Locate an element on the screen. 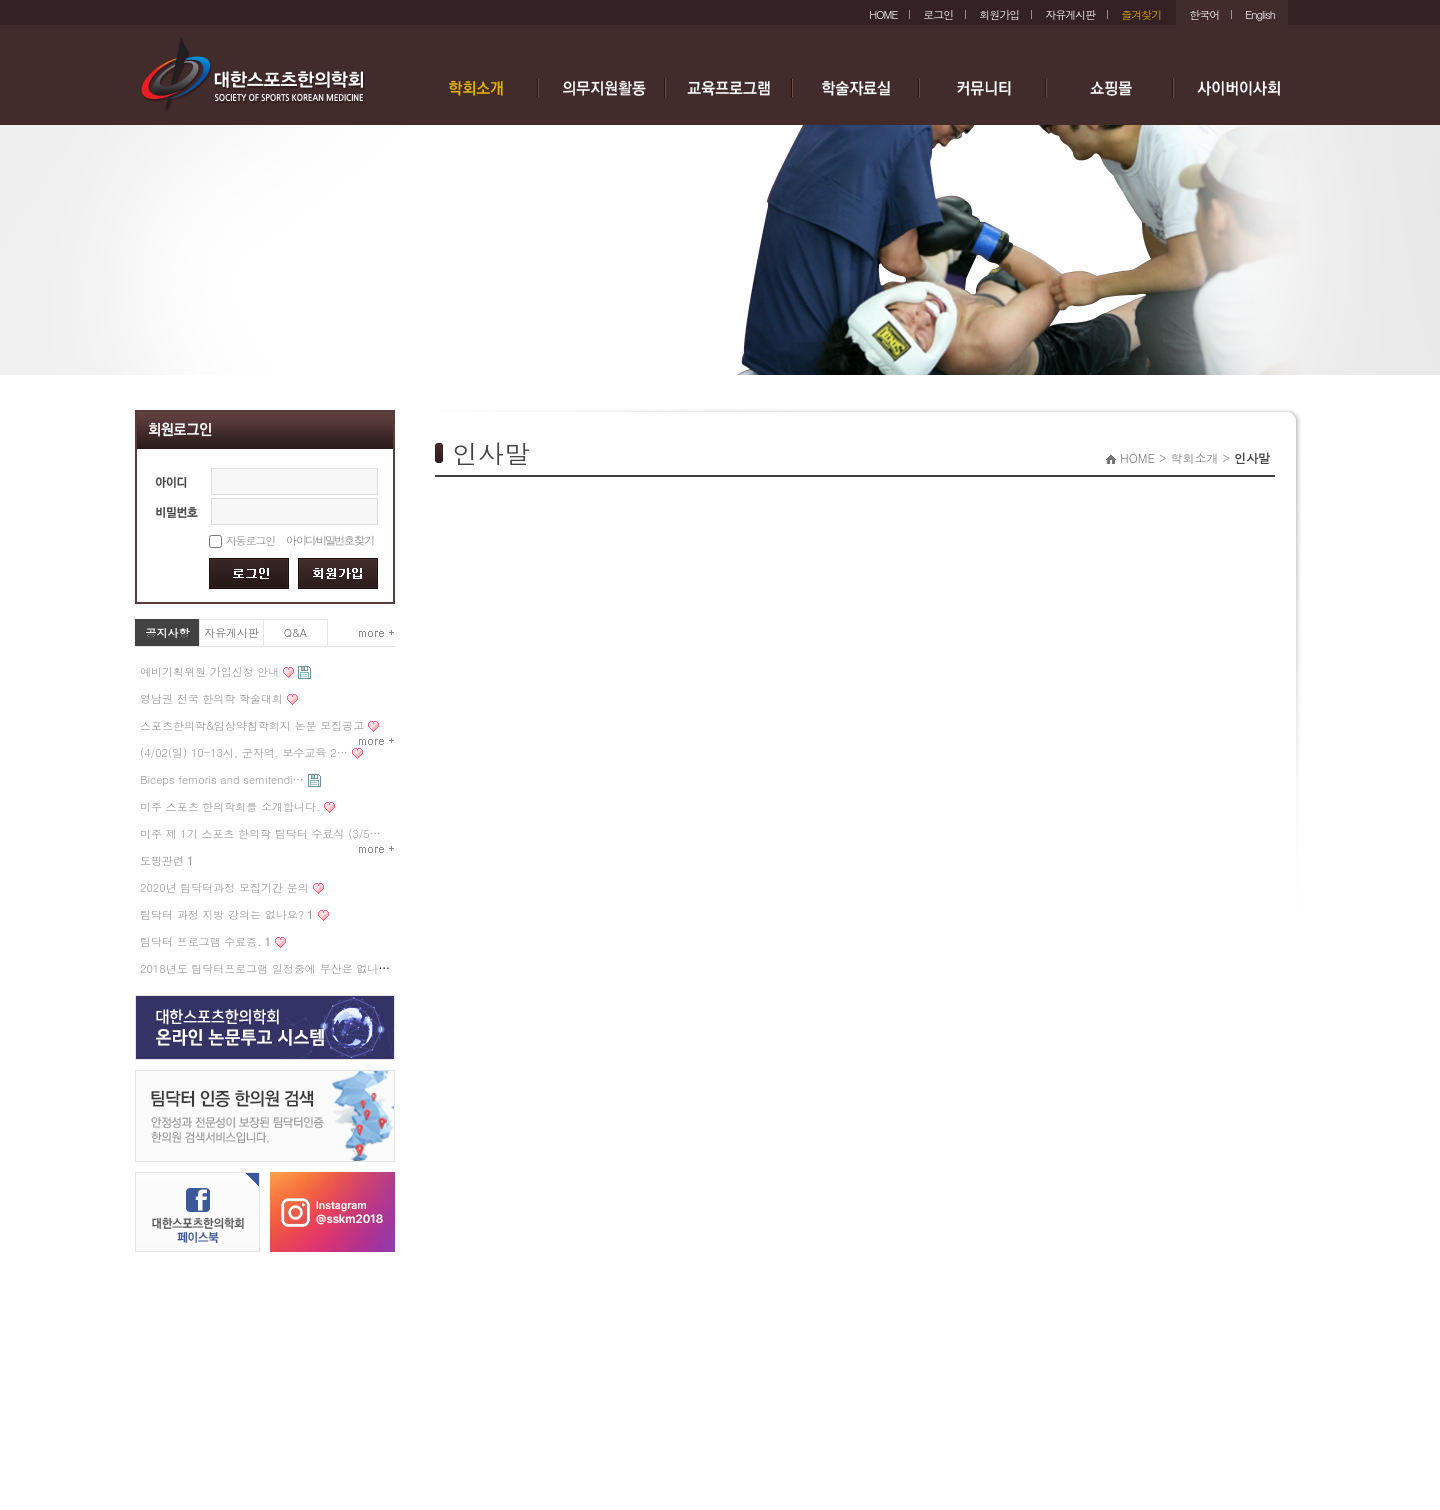 The height and width of the screenshot is (1510, 1440). 아이디/비밀번호 찾기 is located at coordinates (329, 540).